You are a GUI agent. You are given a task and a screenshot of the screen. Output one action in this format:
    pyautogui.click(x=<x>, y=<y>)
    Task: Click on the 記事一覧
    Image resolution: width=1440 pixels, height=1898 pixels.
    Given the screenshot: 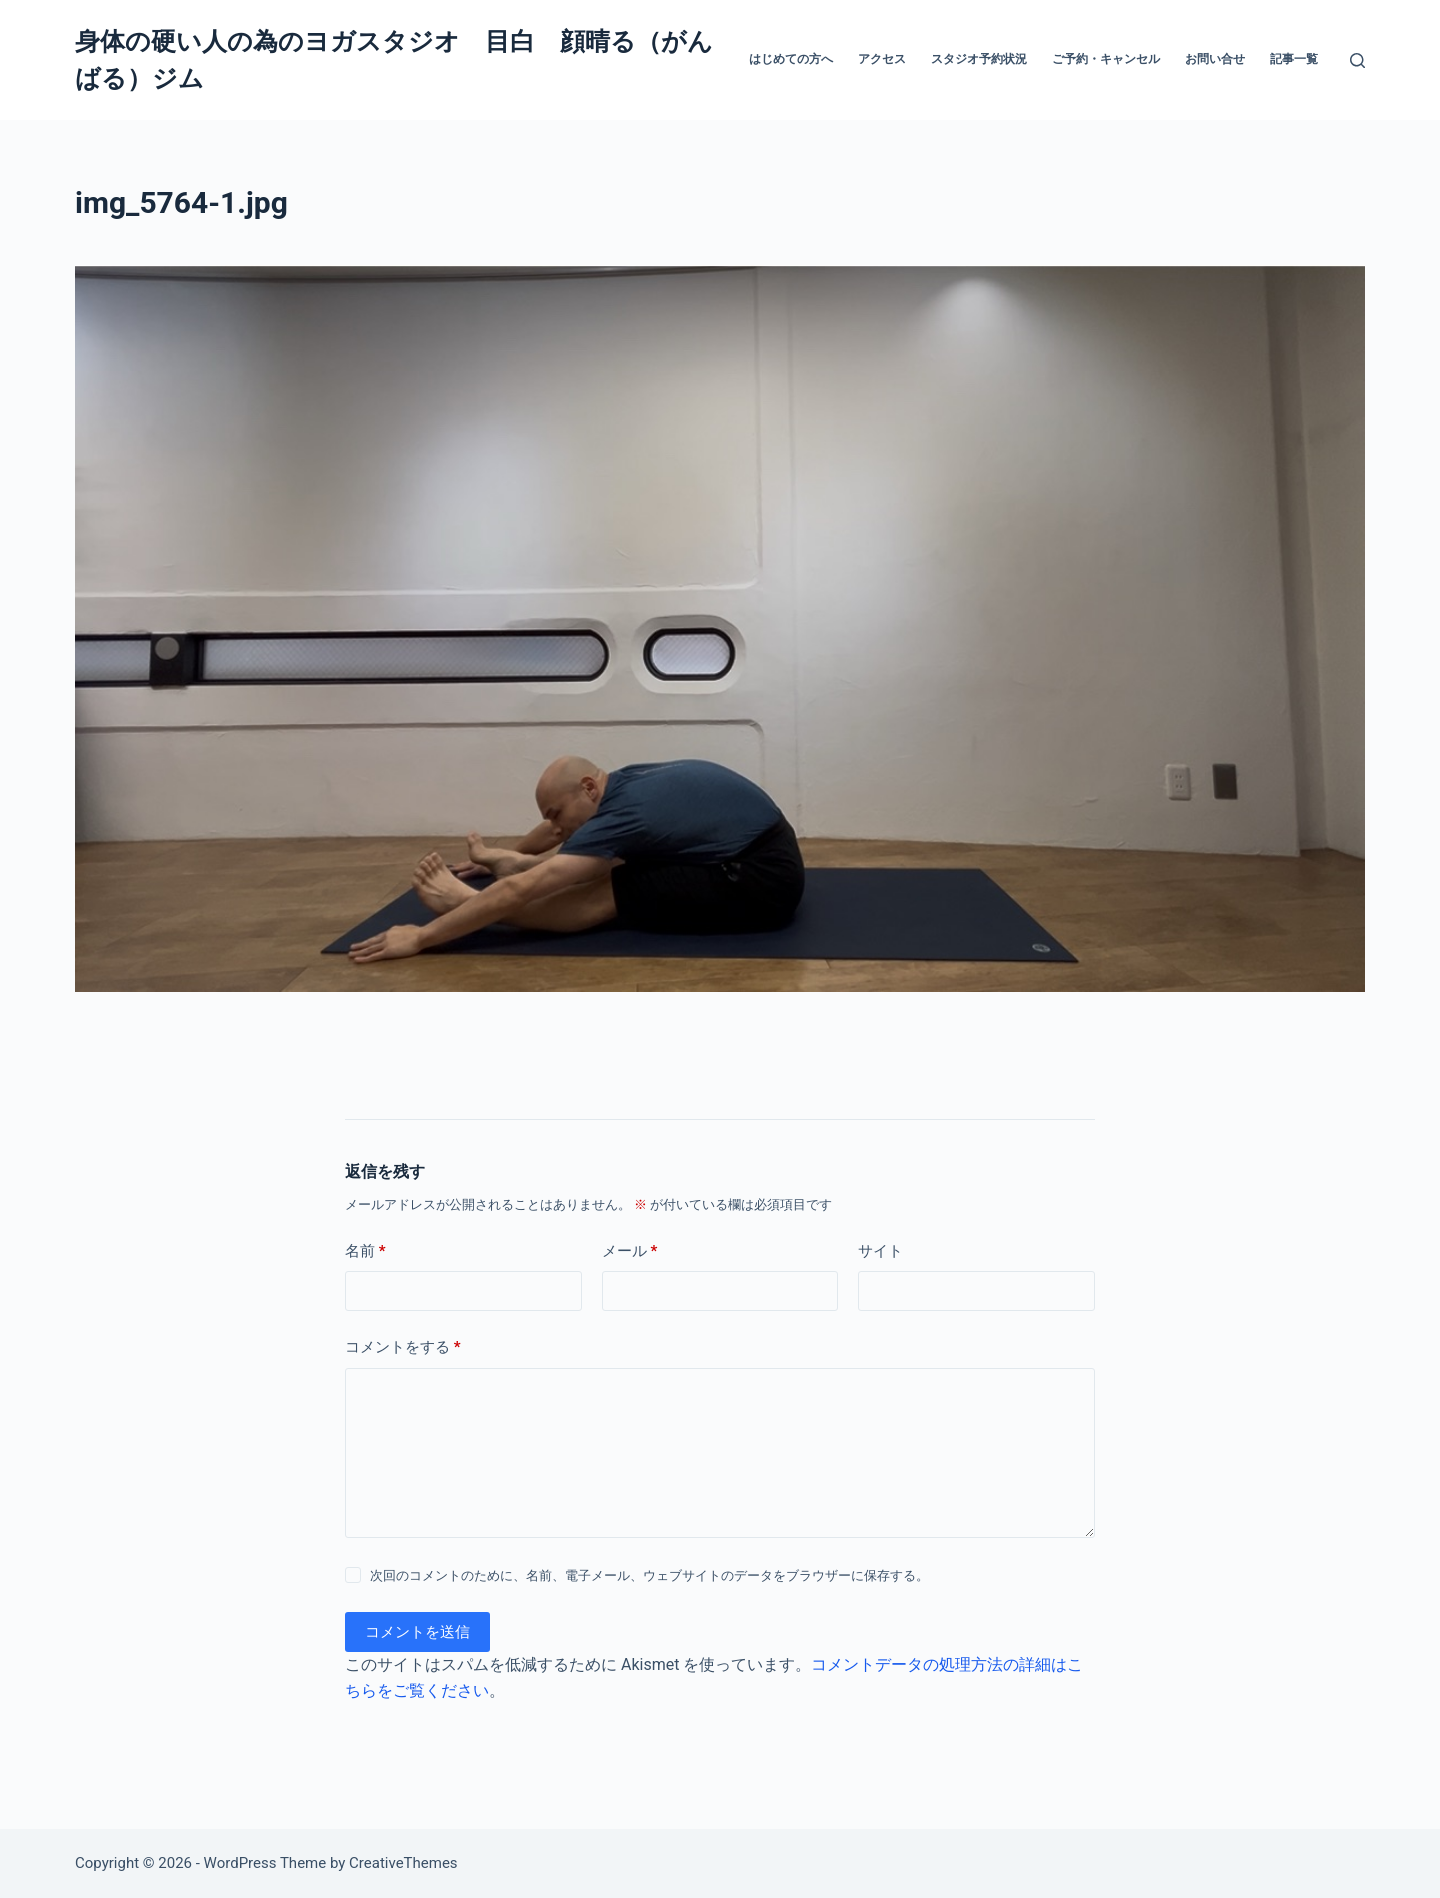 What is the action you would take?
    pyautogui.click(x=1294, y=59)
    